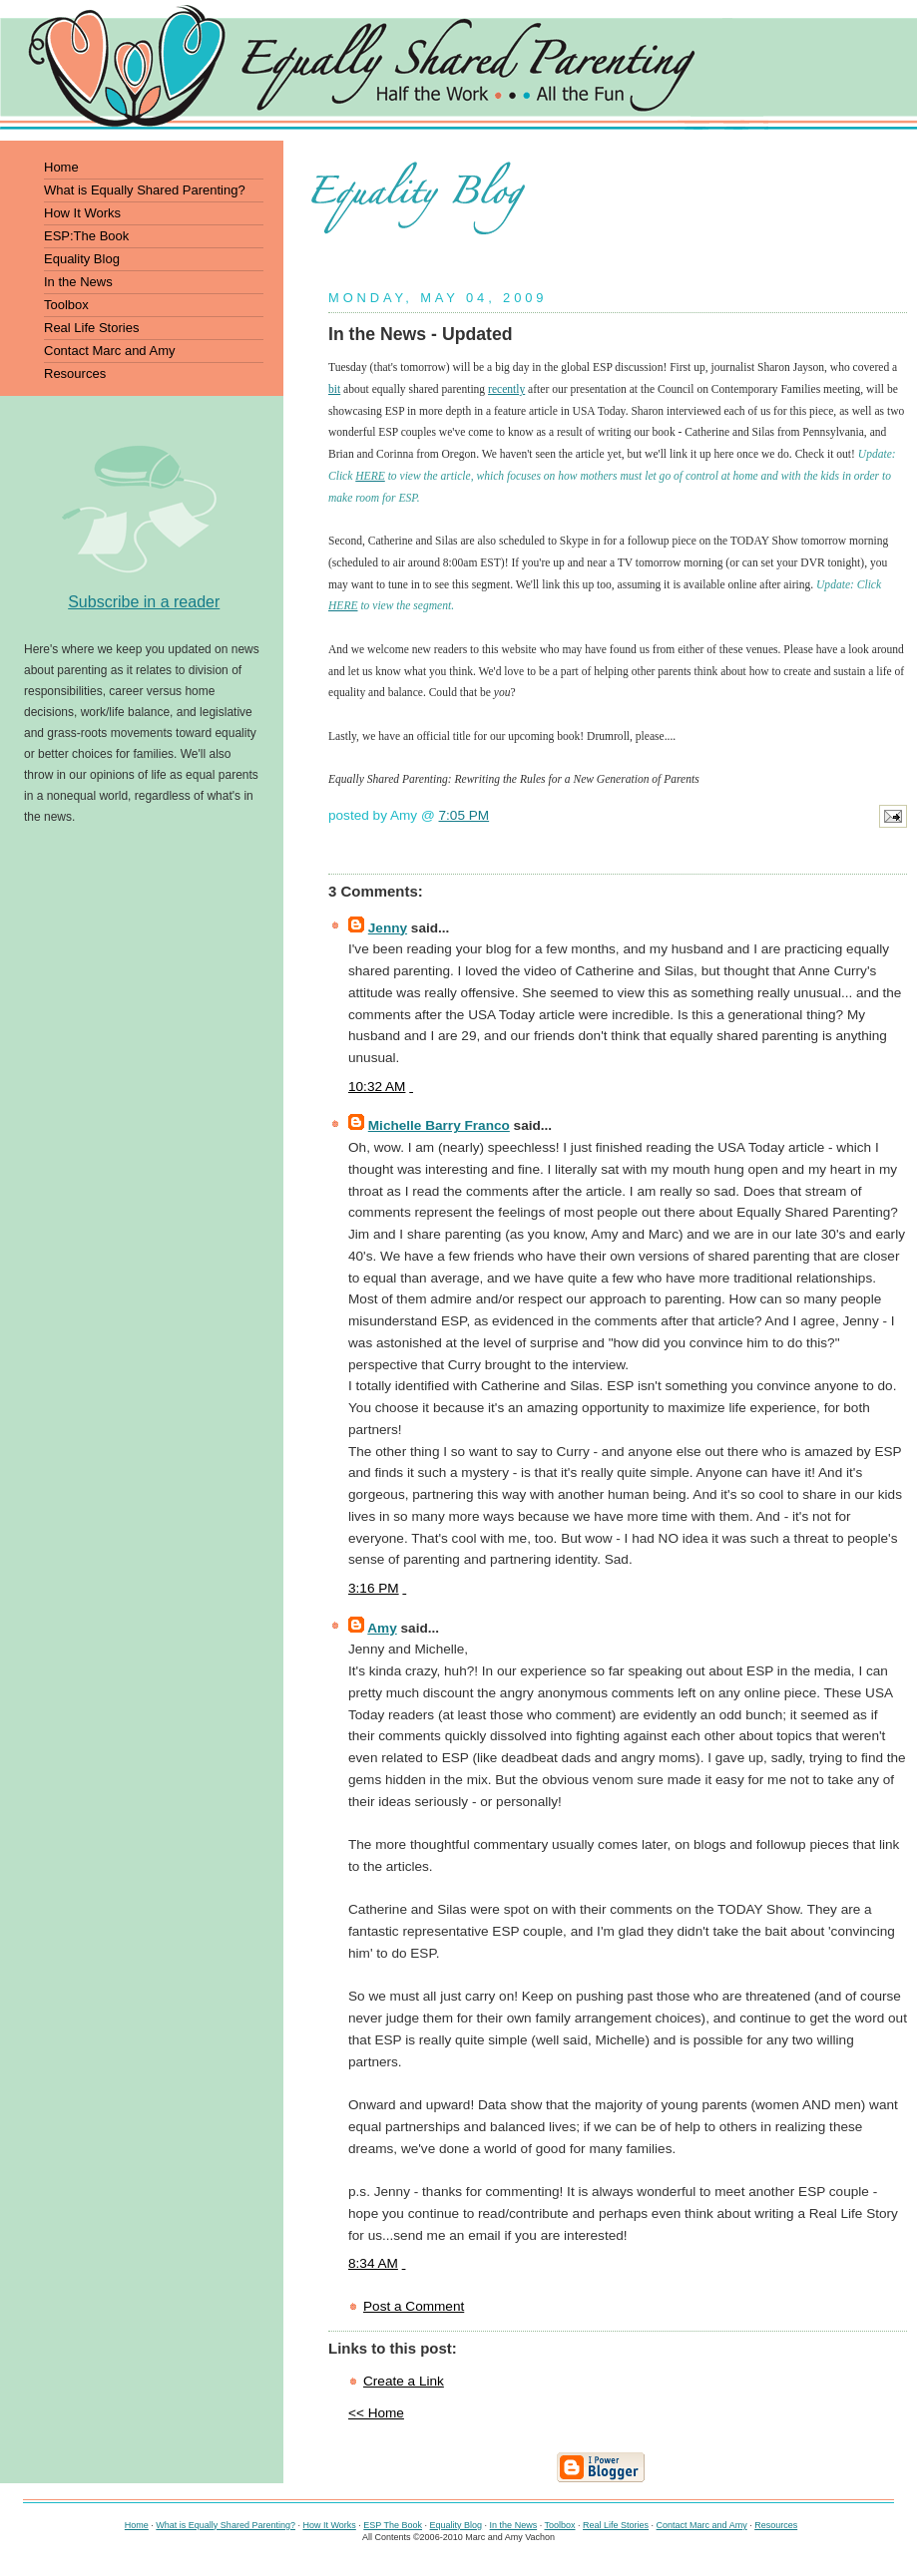 The image size is (917, 2576). I want to click on Jenny, so click(387, 927).